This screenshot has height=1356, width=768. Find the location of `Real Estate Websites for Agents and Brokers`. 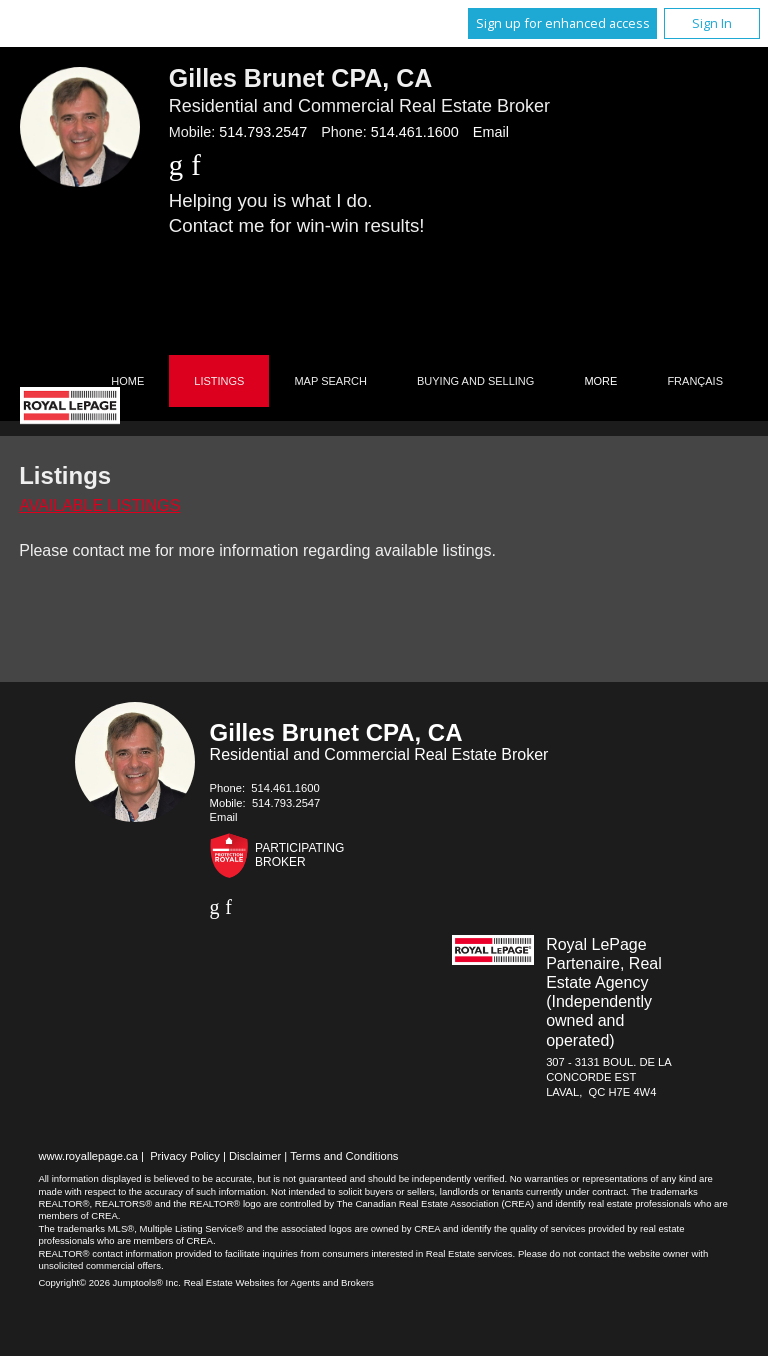

Real Estate Websites for Agents and Brokers is located at coordinates (279, 1282).